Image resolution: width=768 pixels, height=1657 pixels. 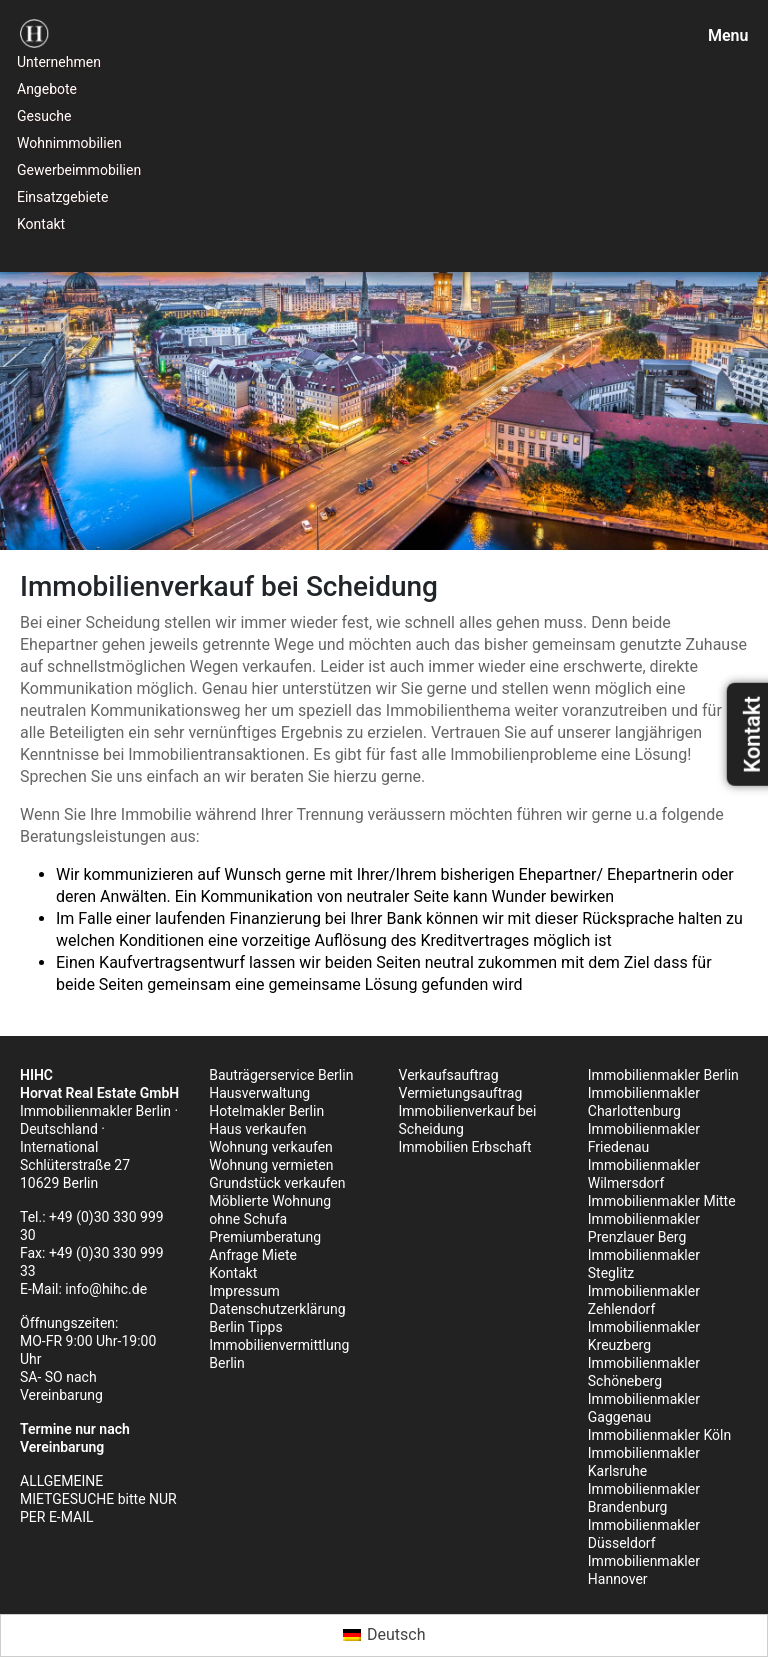 I want to click on Kontakt, so click(x=41, y=224).